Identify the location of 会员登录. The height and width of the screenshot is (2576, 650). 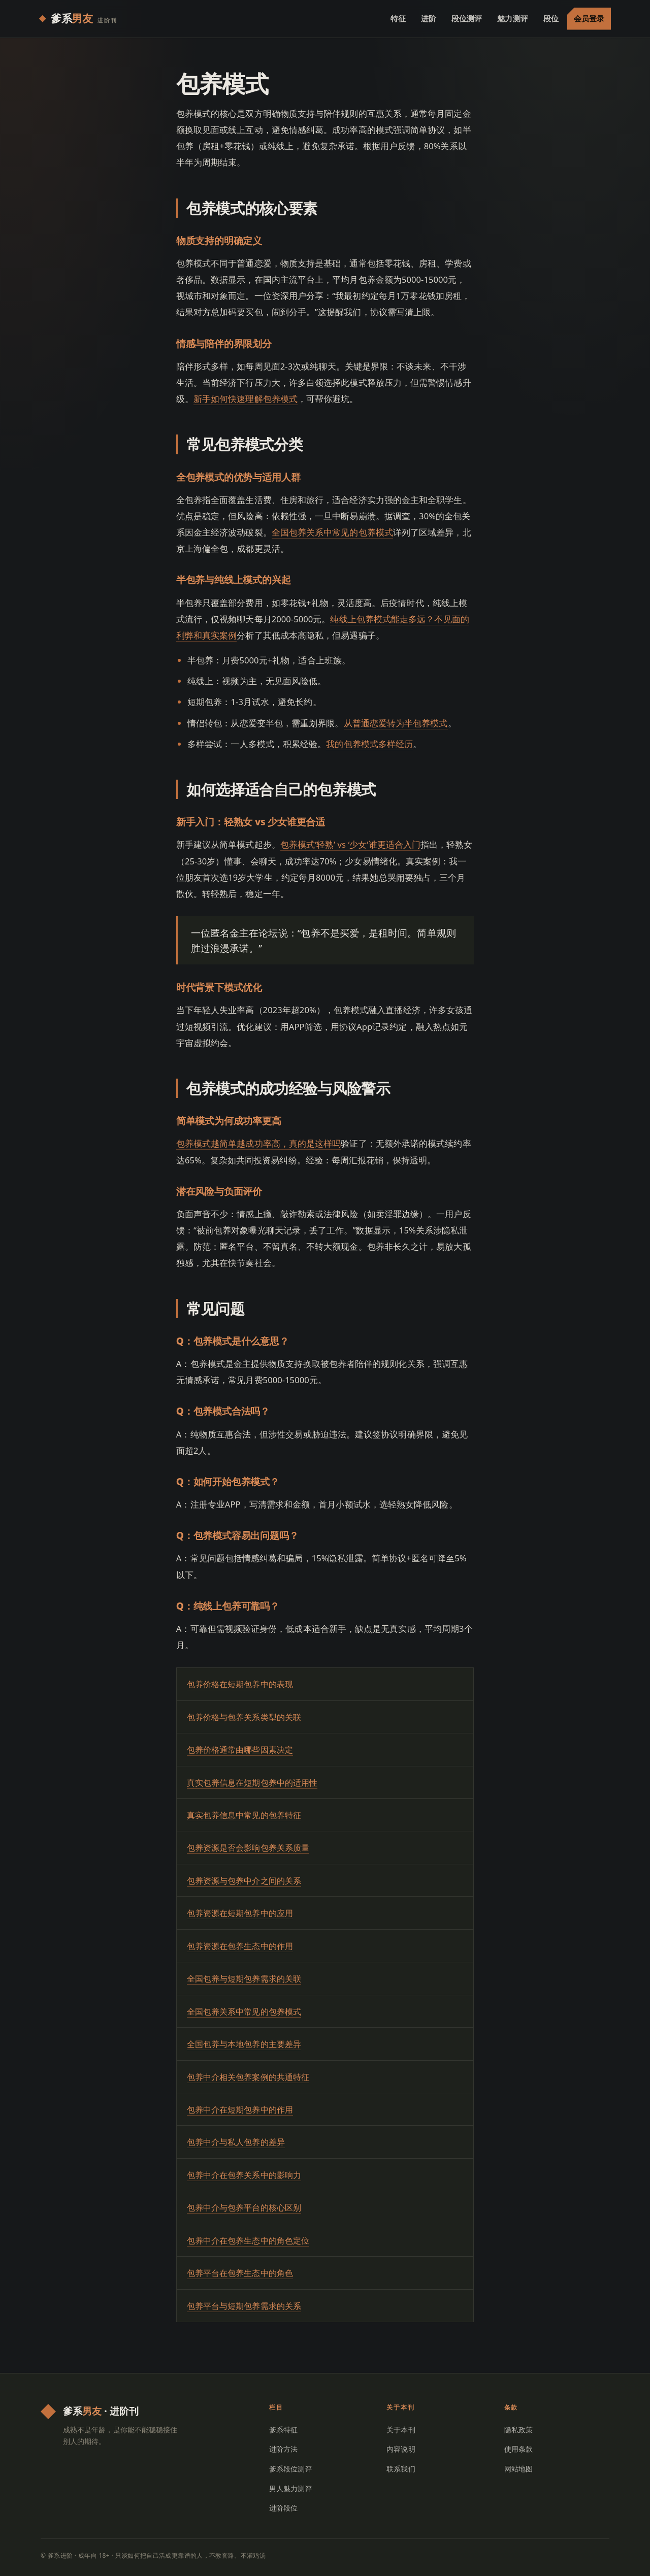
(589, 18).